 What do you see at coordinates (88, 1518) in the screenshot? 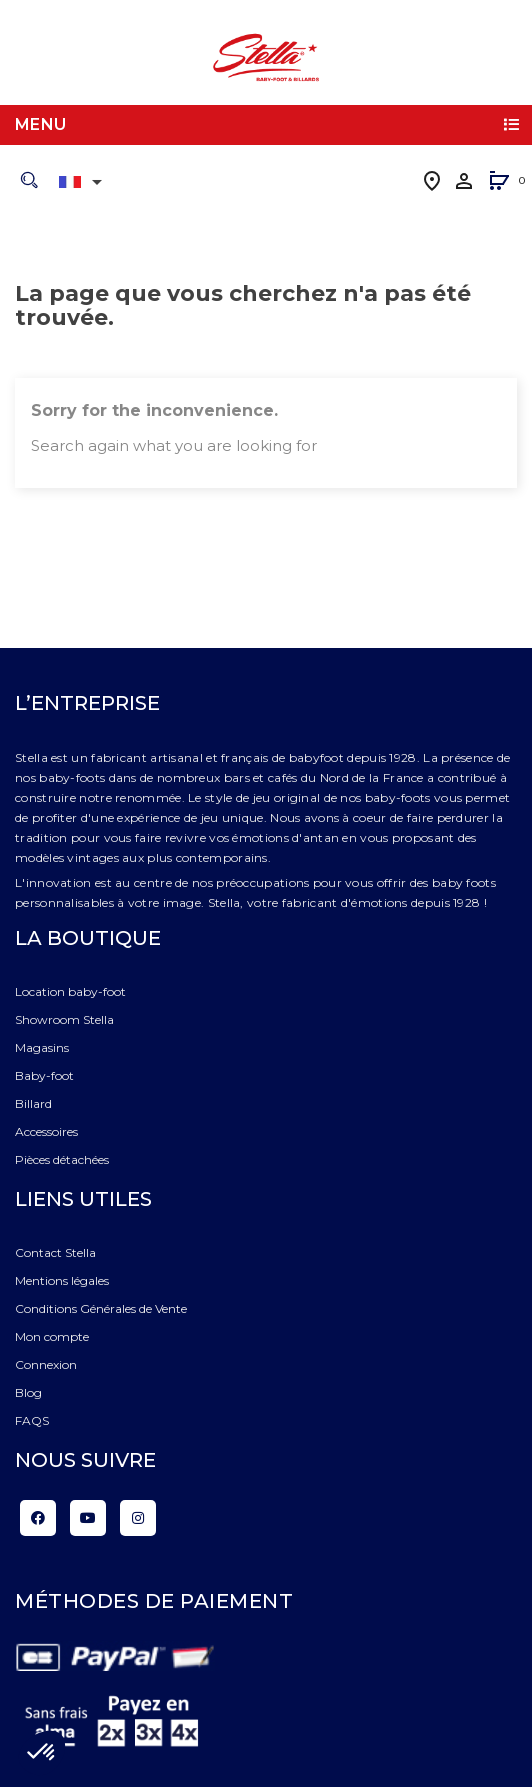
I see `YouTube` at bounding box center [88, 1518].